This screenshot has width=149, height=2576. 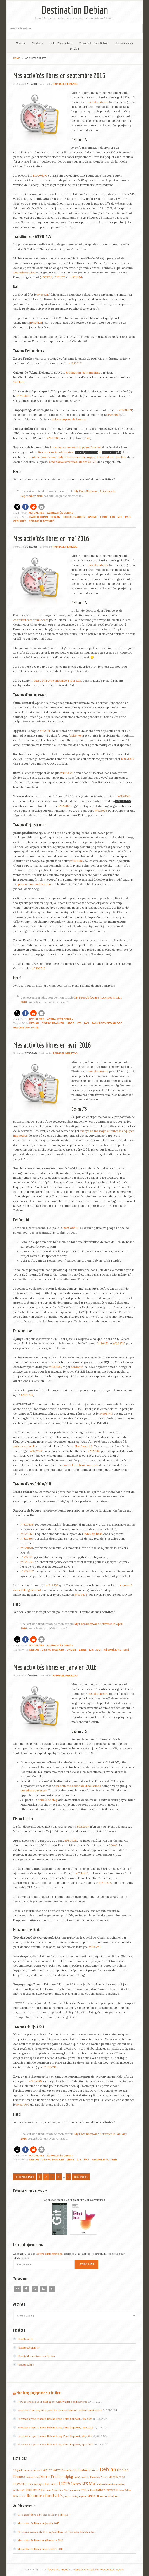 What do you see at coordinates (81, 2476) in the screenshot?
I see `dpkg-source [dpkg-source (7 items)]` at bounding box center [81, 2476].